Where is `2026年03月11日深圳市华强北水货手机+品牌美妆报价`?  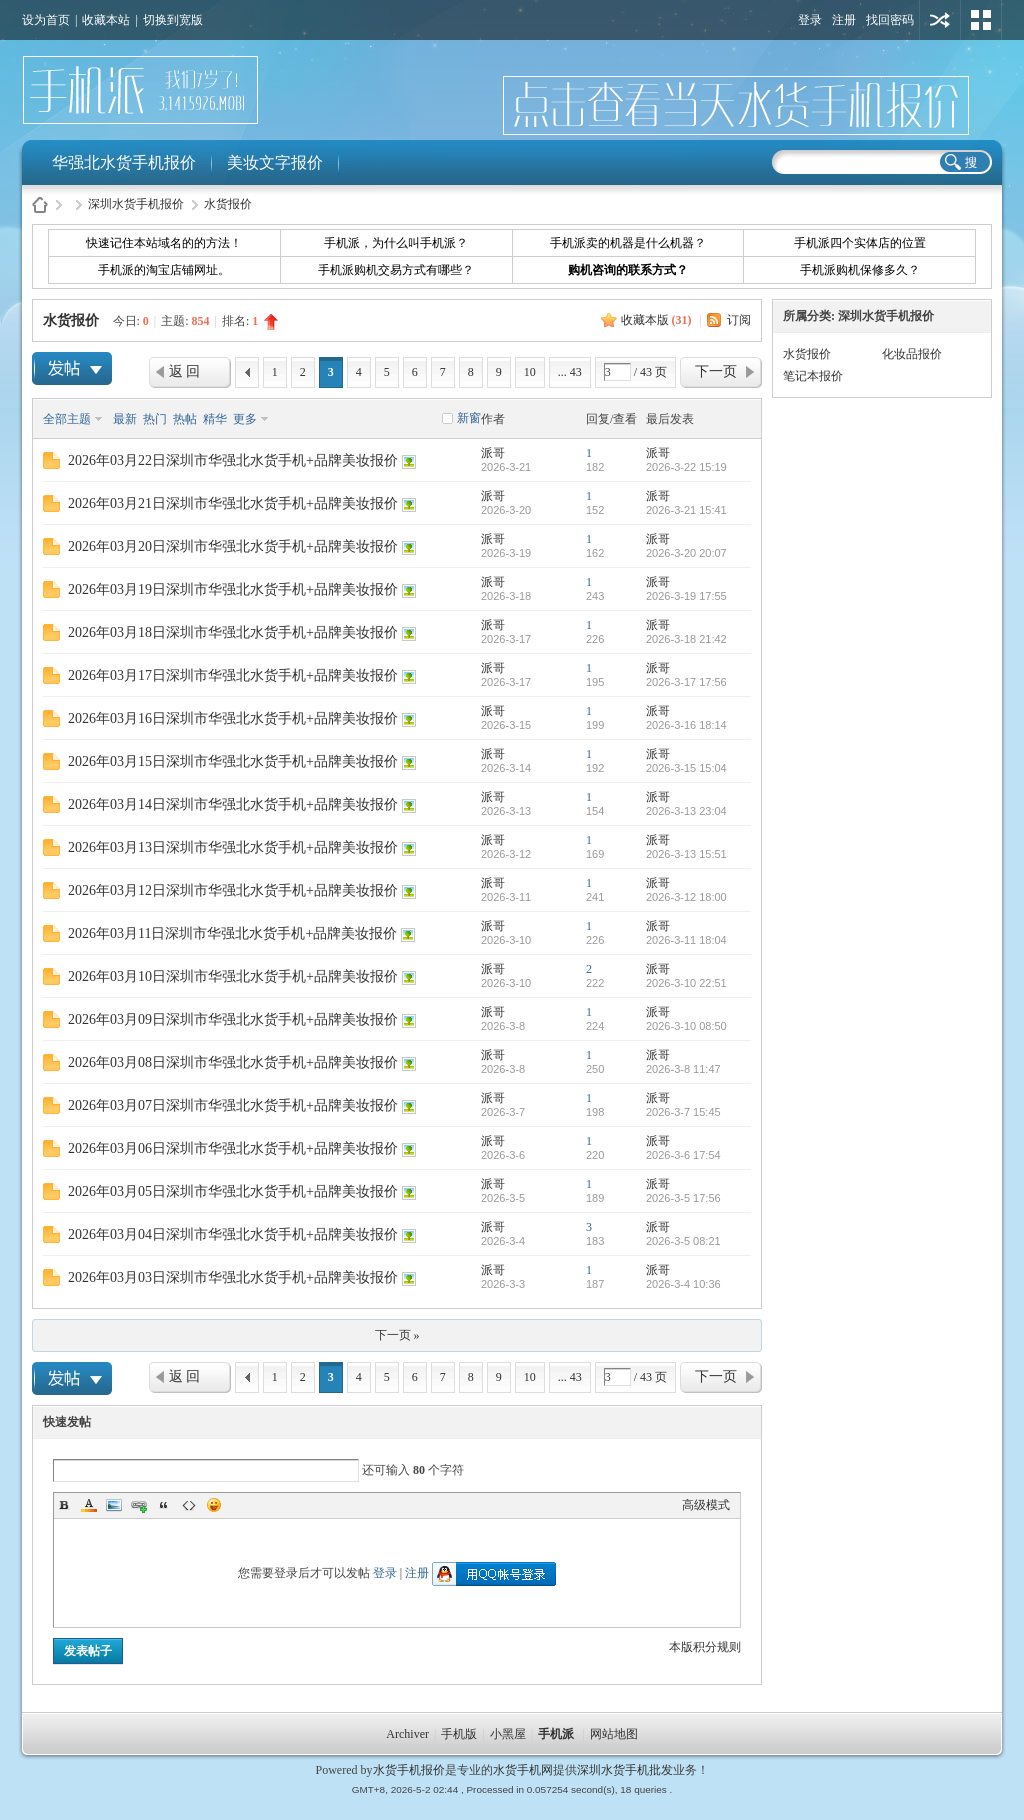 2026年03月11日深圳市华强北水货手机+品牌美妆报价 is located at coordinates (232, 933).